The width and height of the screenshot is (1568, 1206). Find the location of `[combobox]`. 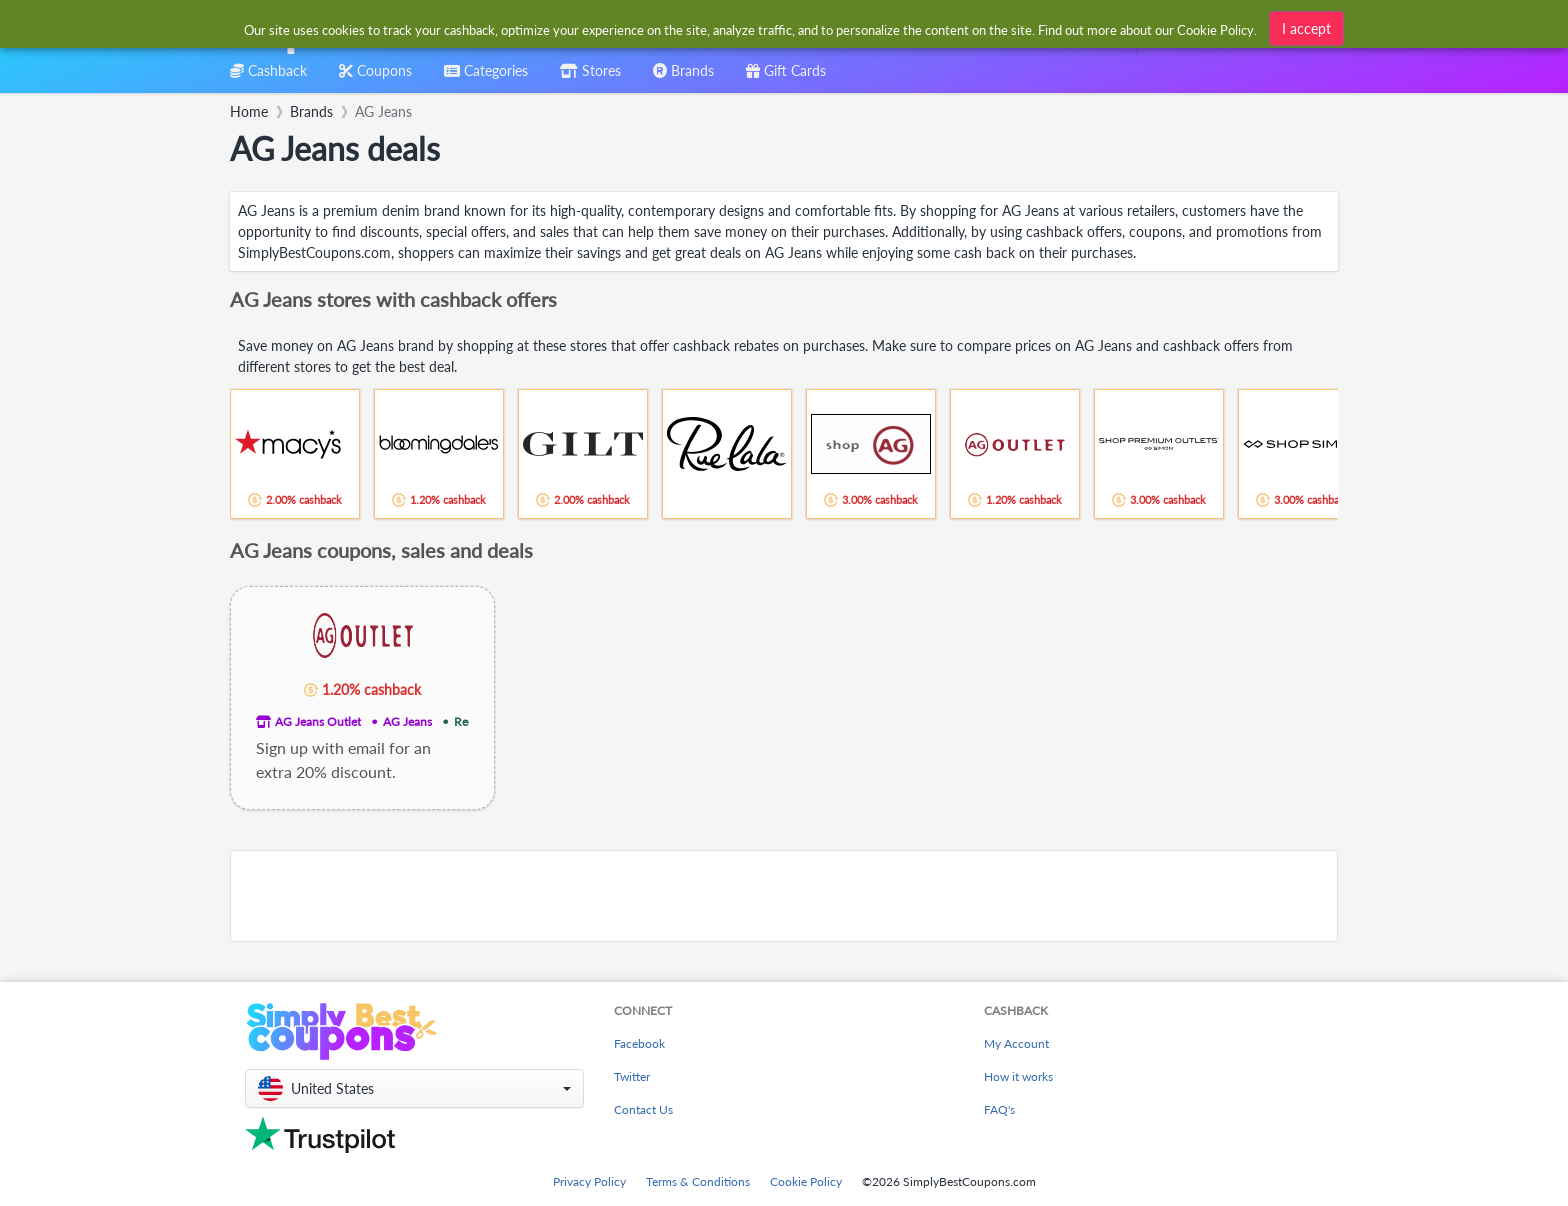

[combobox] is located at coordinates (751, 28).